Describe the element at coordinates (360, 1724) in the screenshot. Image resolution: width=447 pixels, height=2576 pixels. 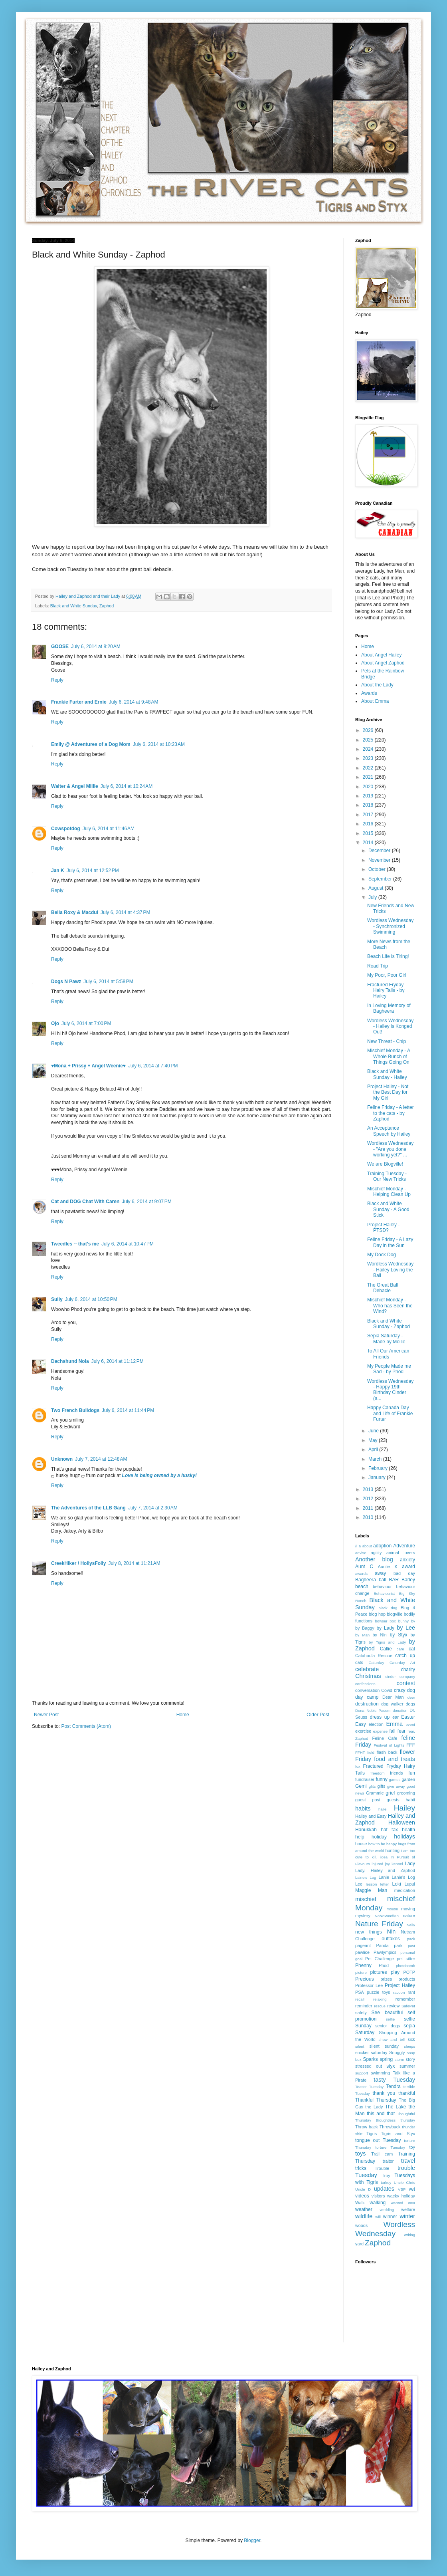
I see `Easy` at that location.